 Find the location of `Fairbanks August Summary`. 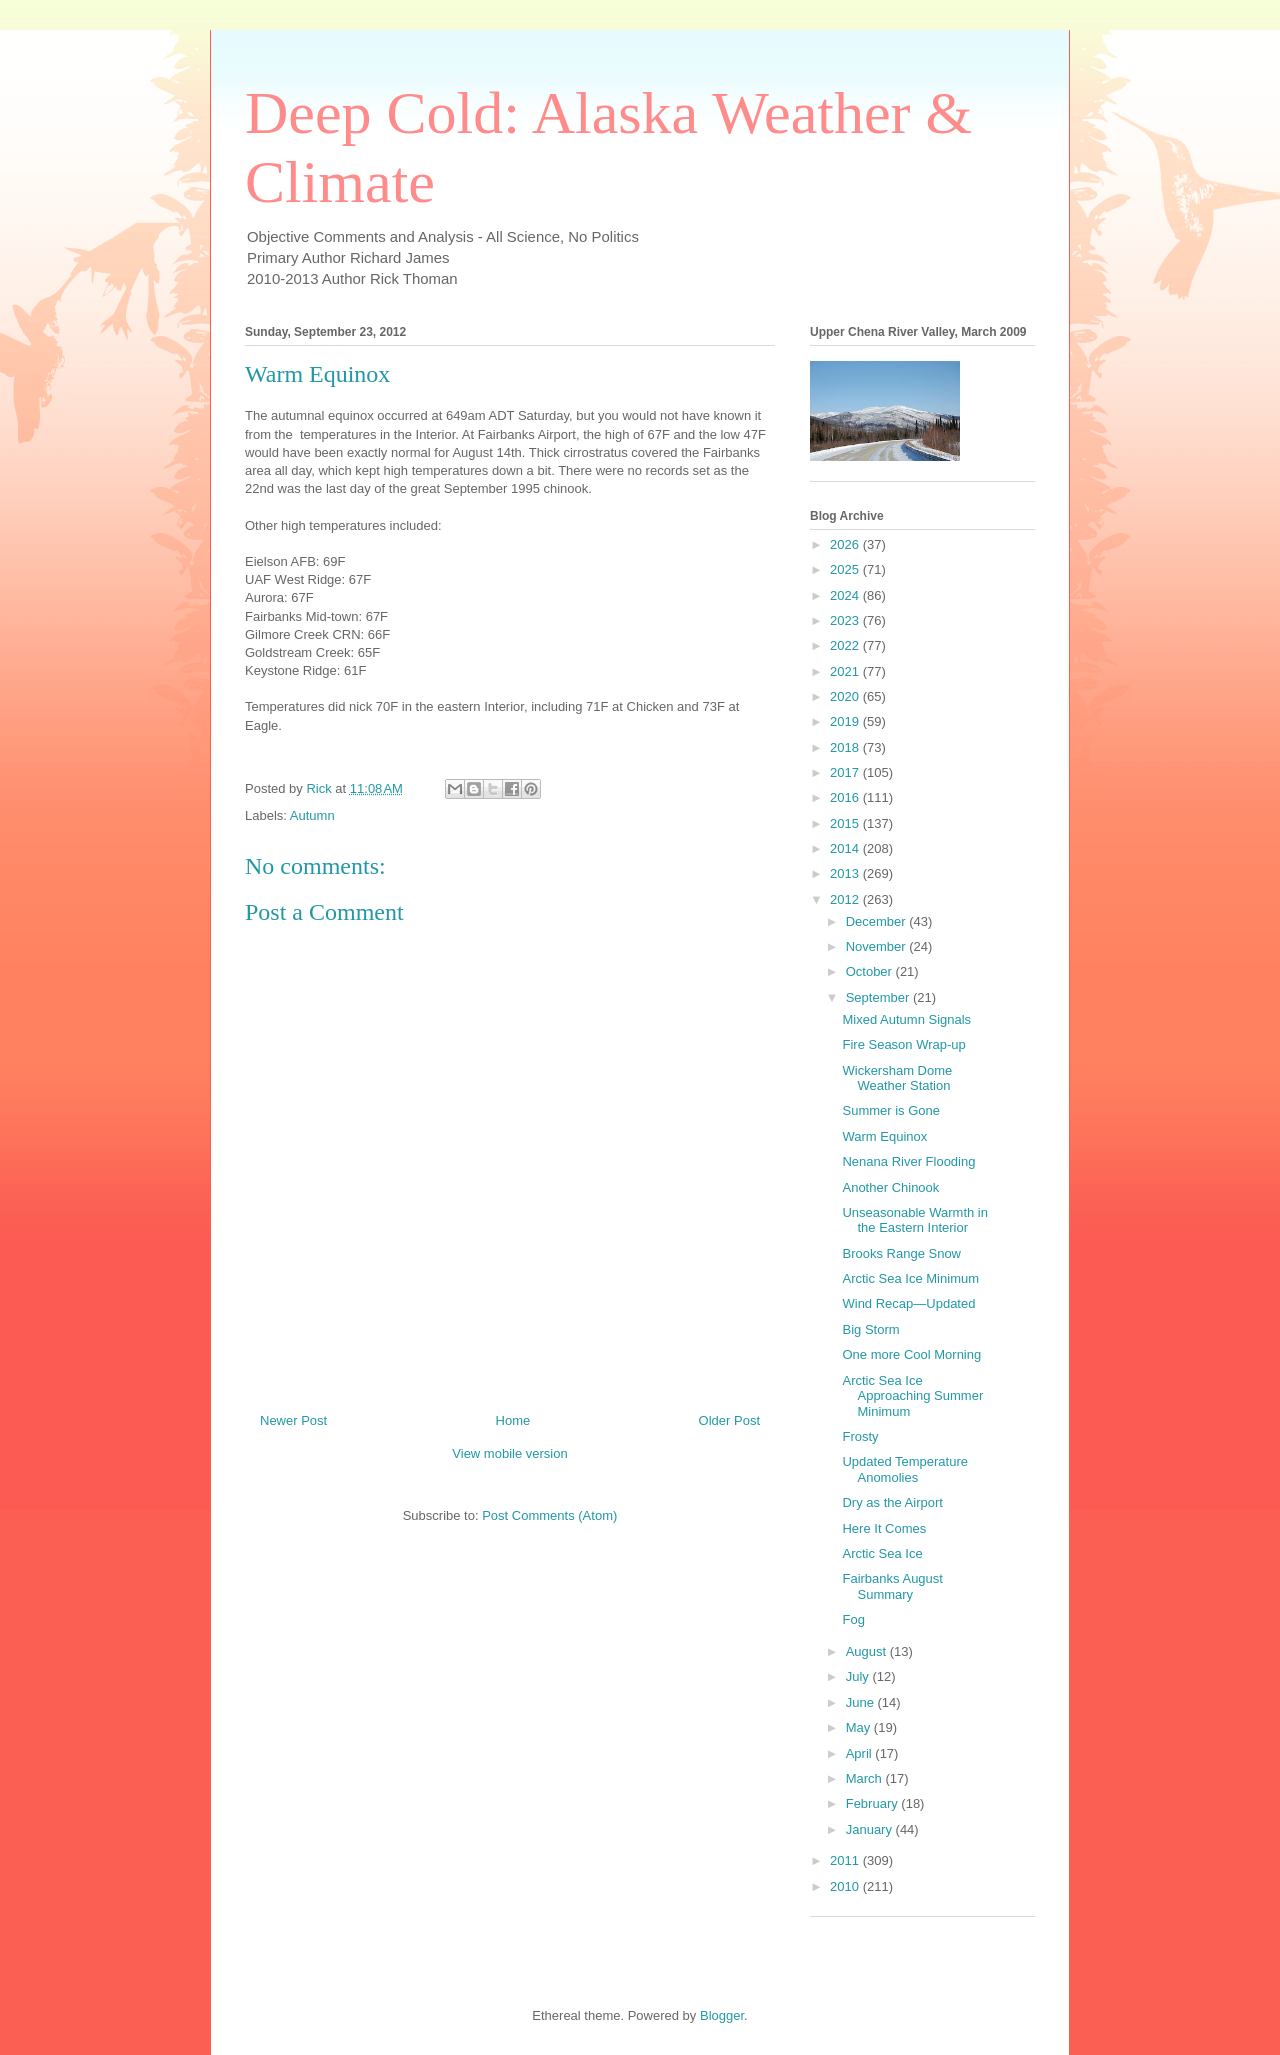

Fairbanks August Summary is located at coordinates (892, 1586).